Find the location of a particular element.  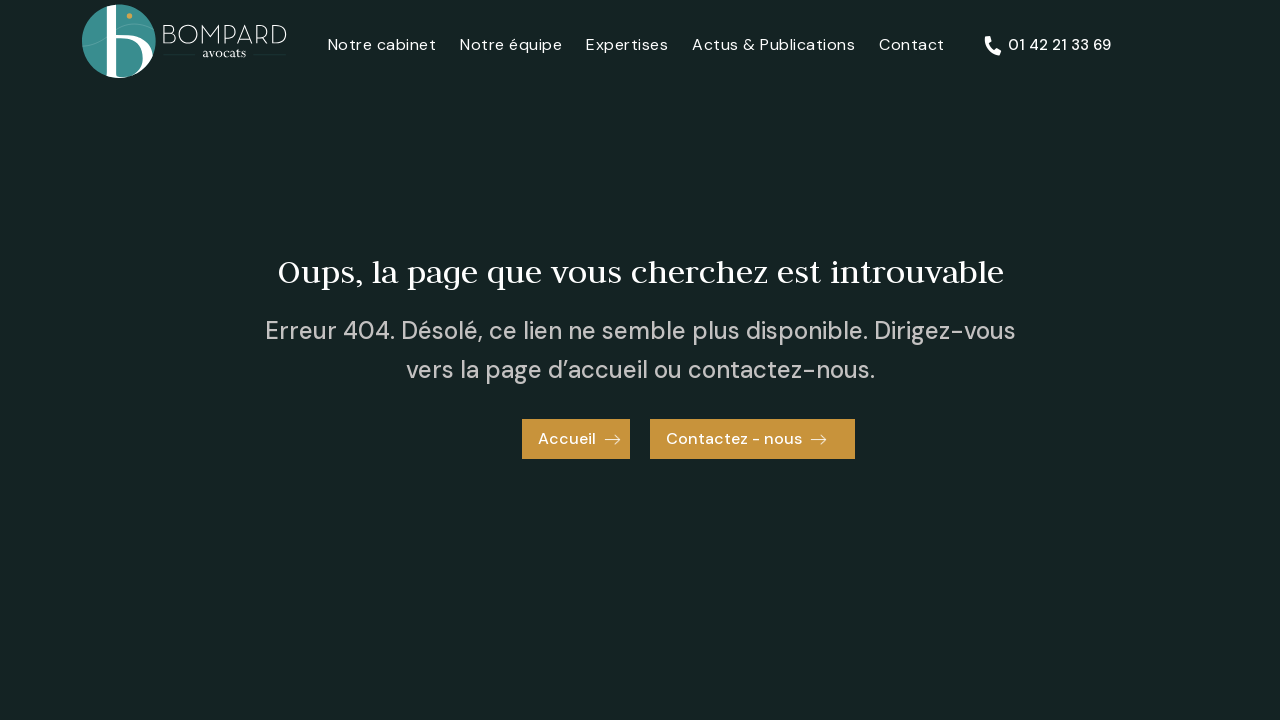

Contact is located at coordinates (912, 44).